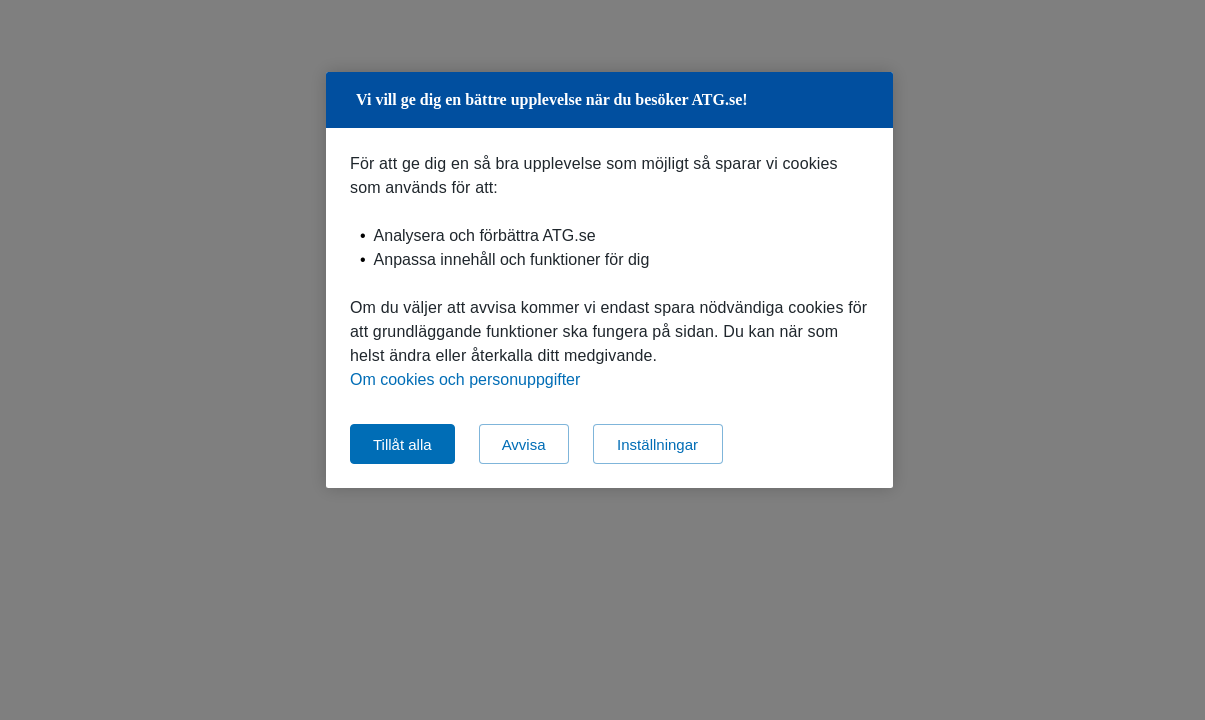 The height and width of the screenshot is (720, 1205). I want to click on Inställningar, so click(657, 444).